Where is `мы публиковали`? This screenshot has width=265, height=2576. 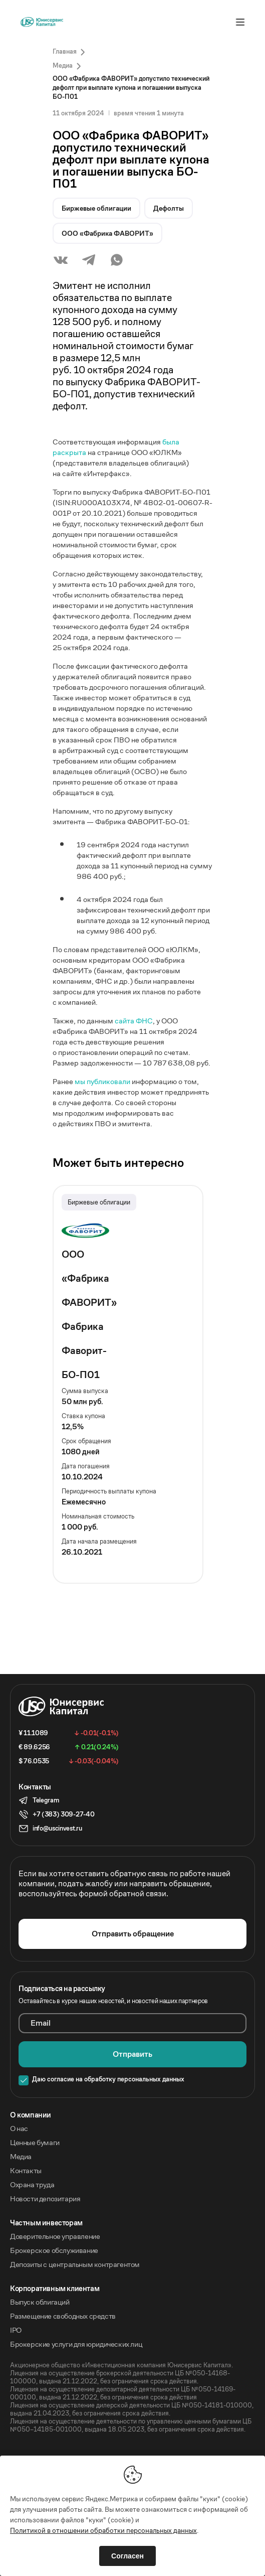 мы публиковали is located at coordinates (102, 1081).